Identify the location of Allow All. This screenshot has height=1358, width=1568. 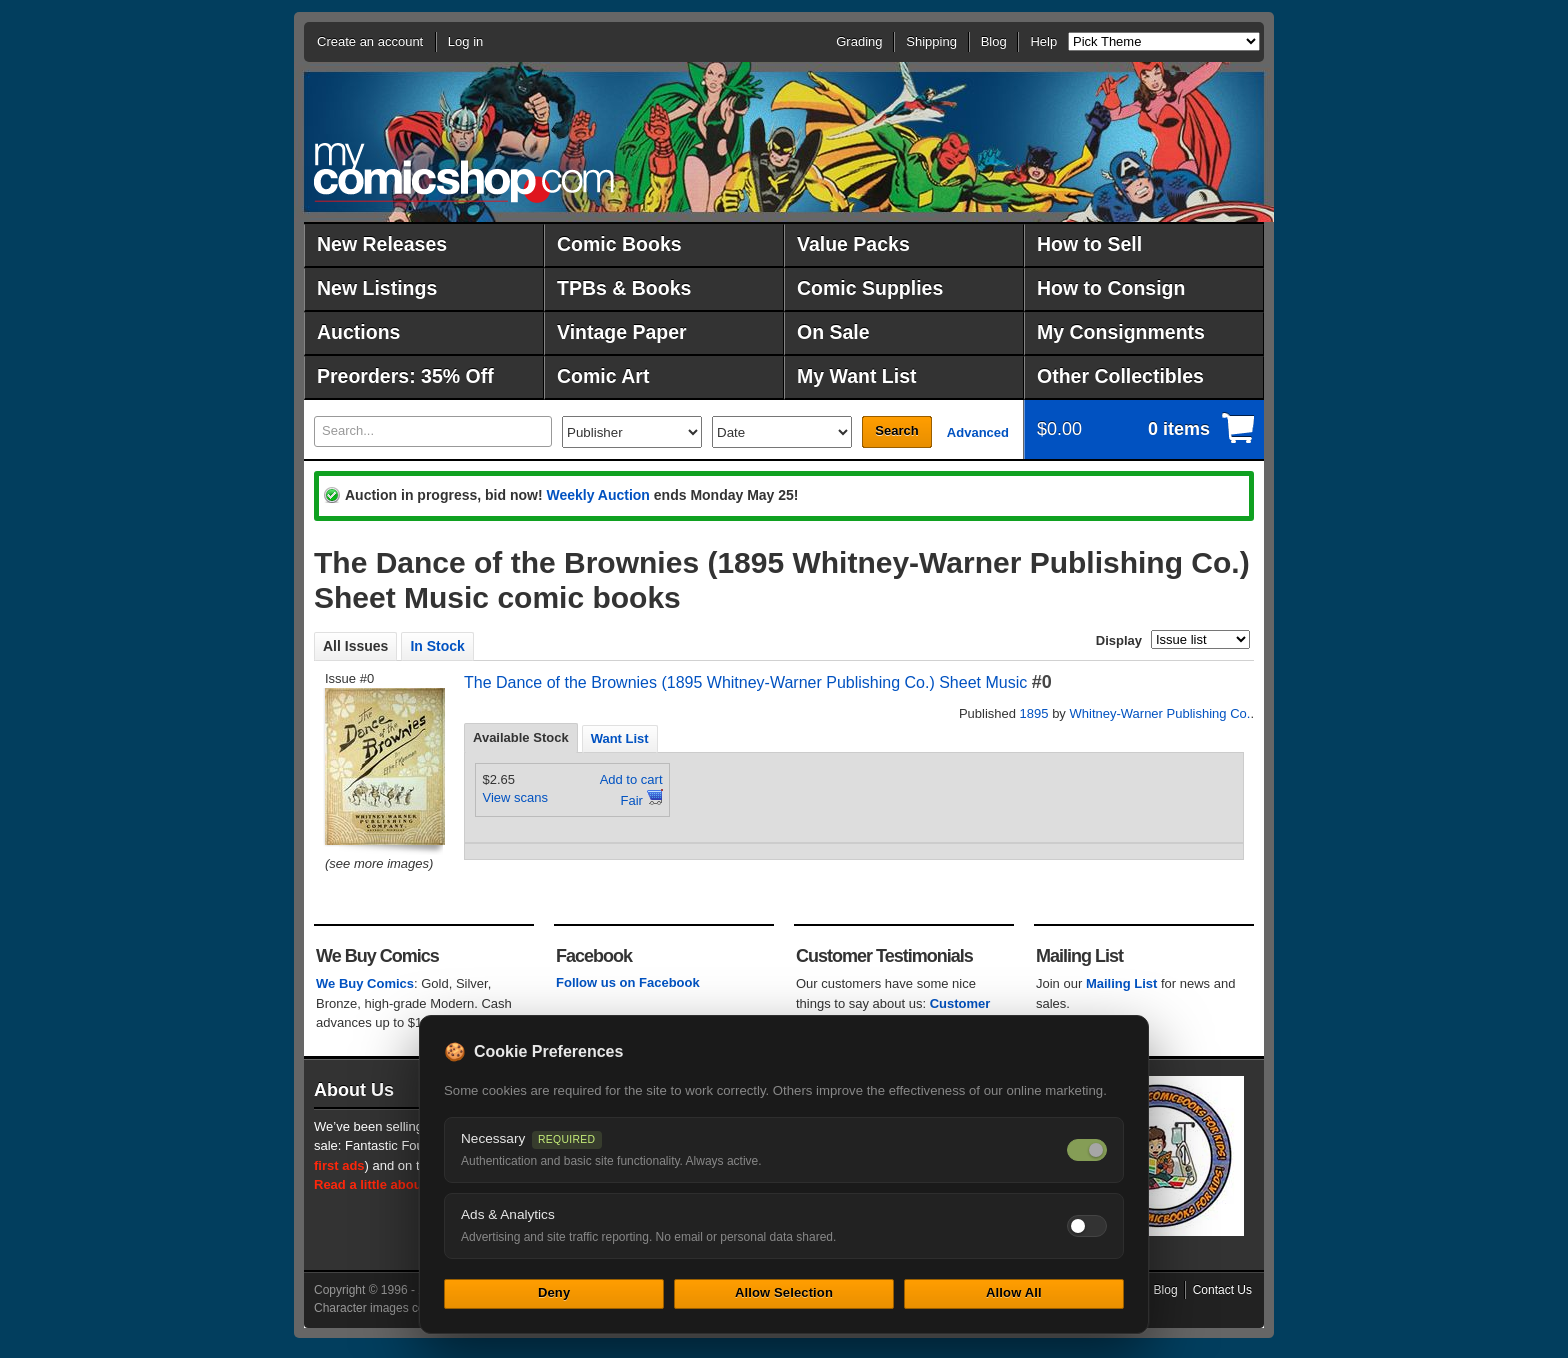
(1014, 1292).